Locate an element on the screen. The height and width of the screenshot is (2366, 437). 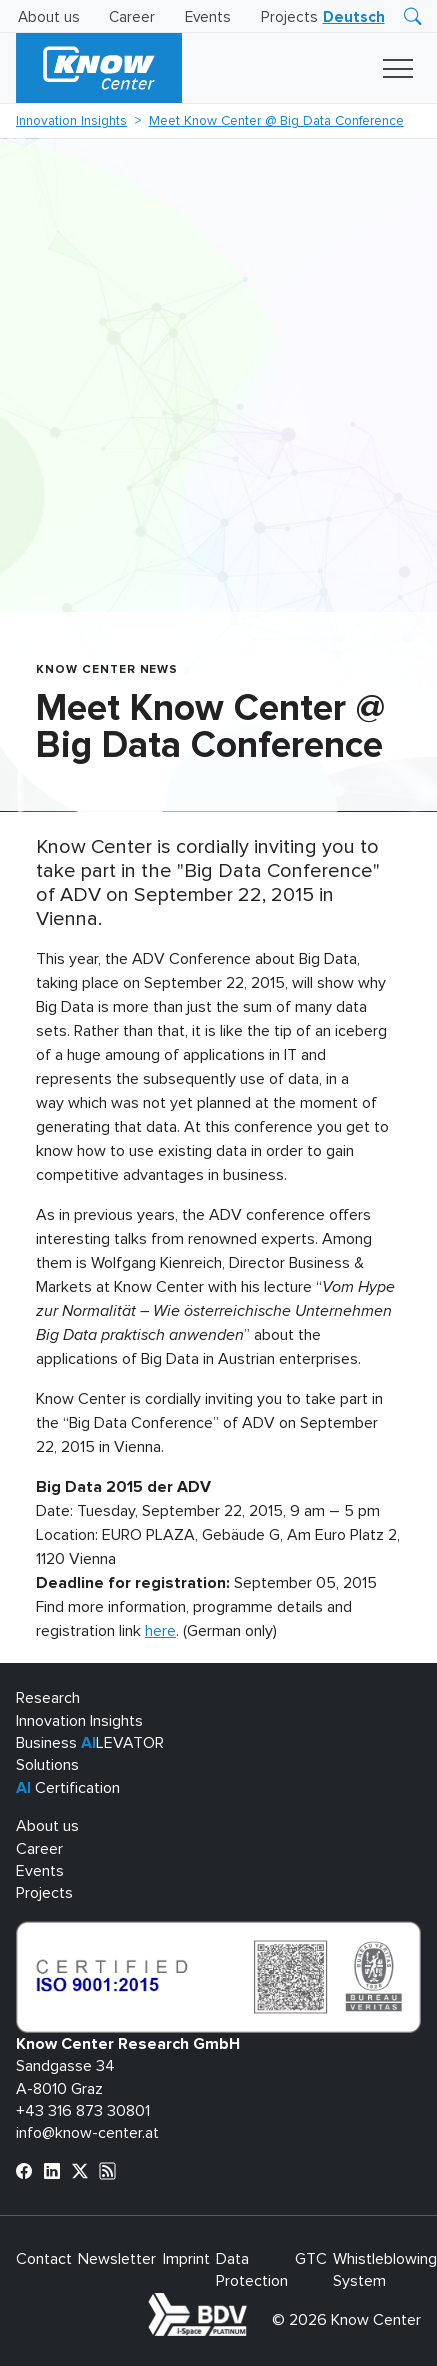
Innovation Insights is located at coordinates (71, 121).